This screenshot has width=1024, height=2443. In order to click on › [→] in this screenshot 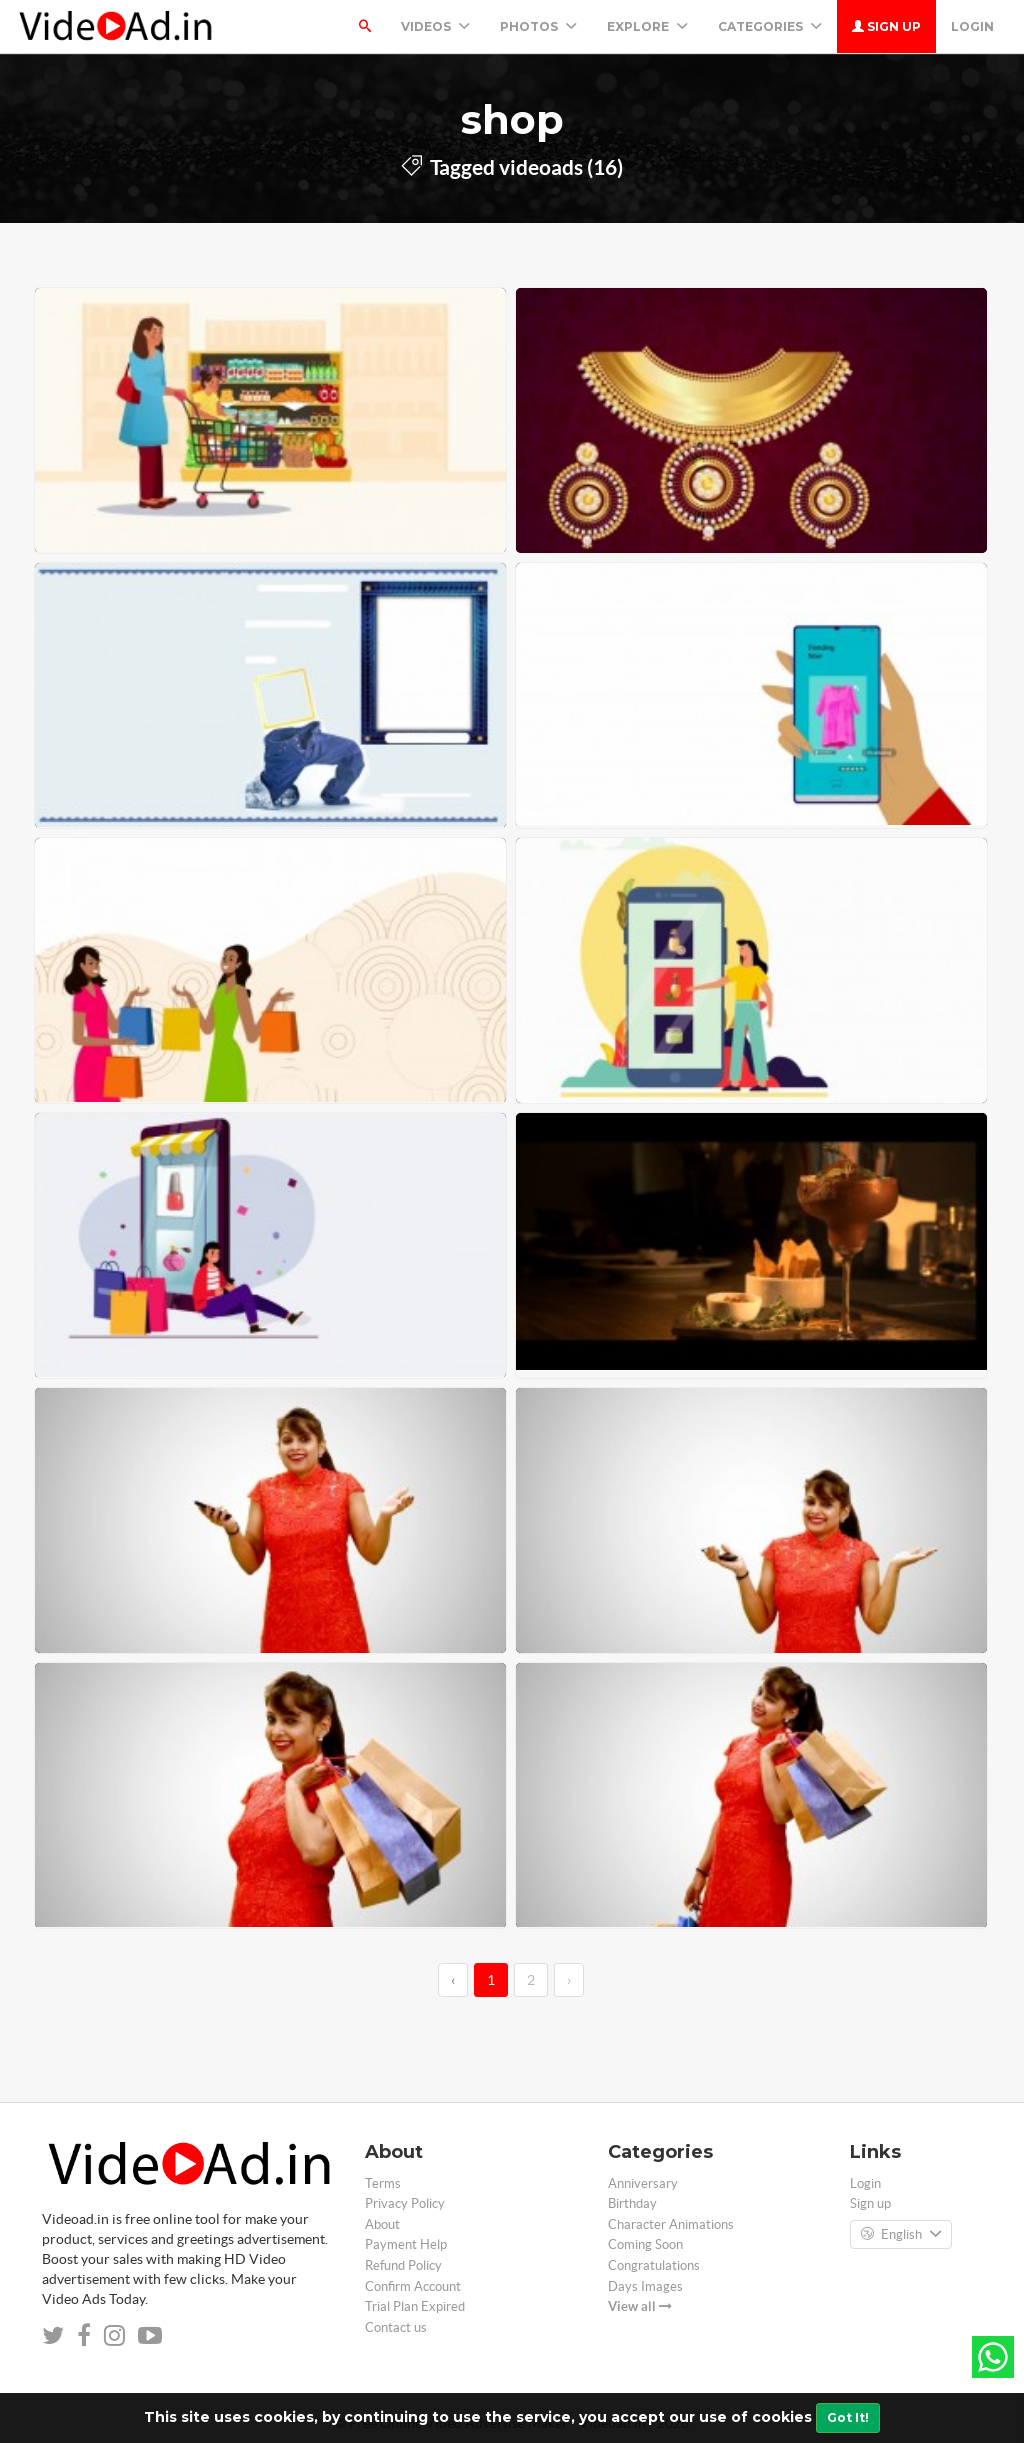, I will do `click(569, 1980)`.